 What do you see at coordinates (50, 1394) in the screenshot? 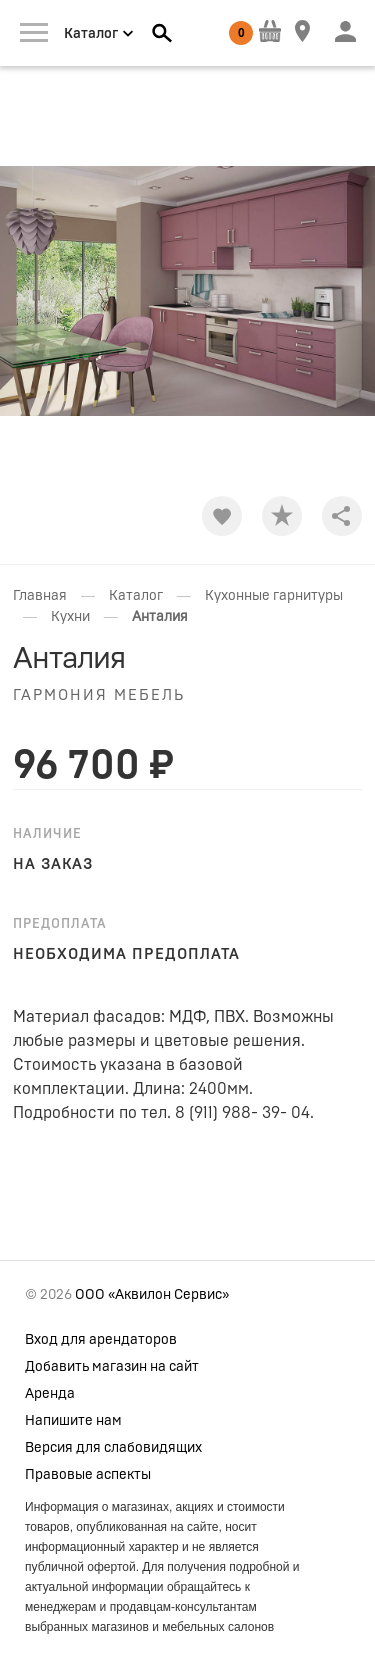
I see `Аренда` at bounding box center [50, 1394].